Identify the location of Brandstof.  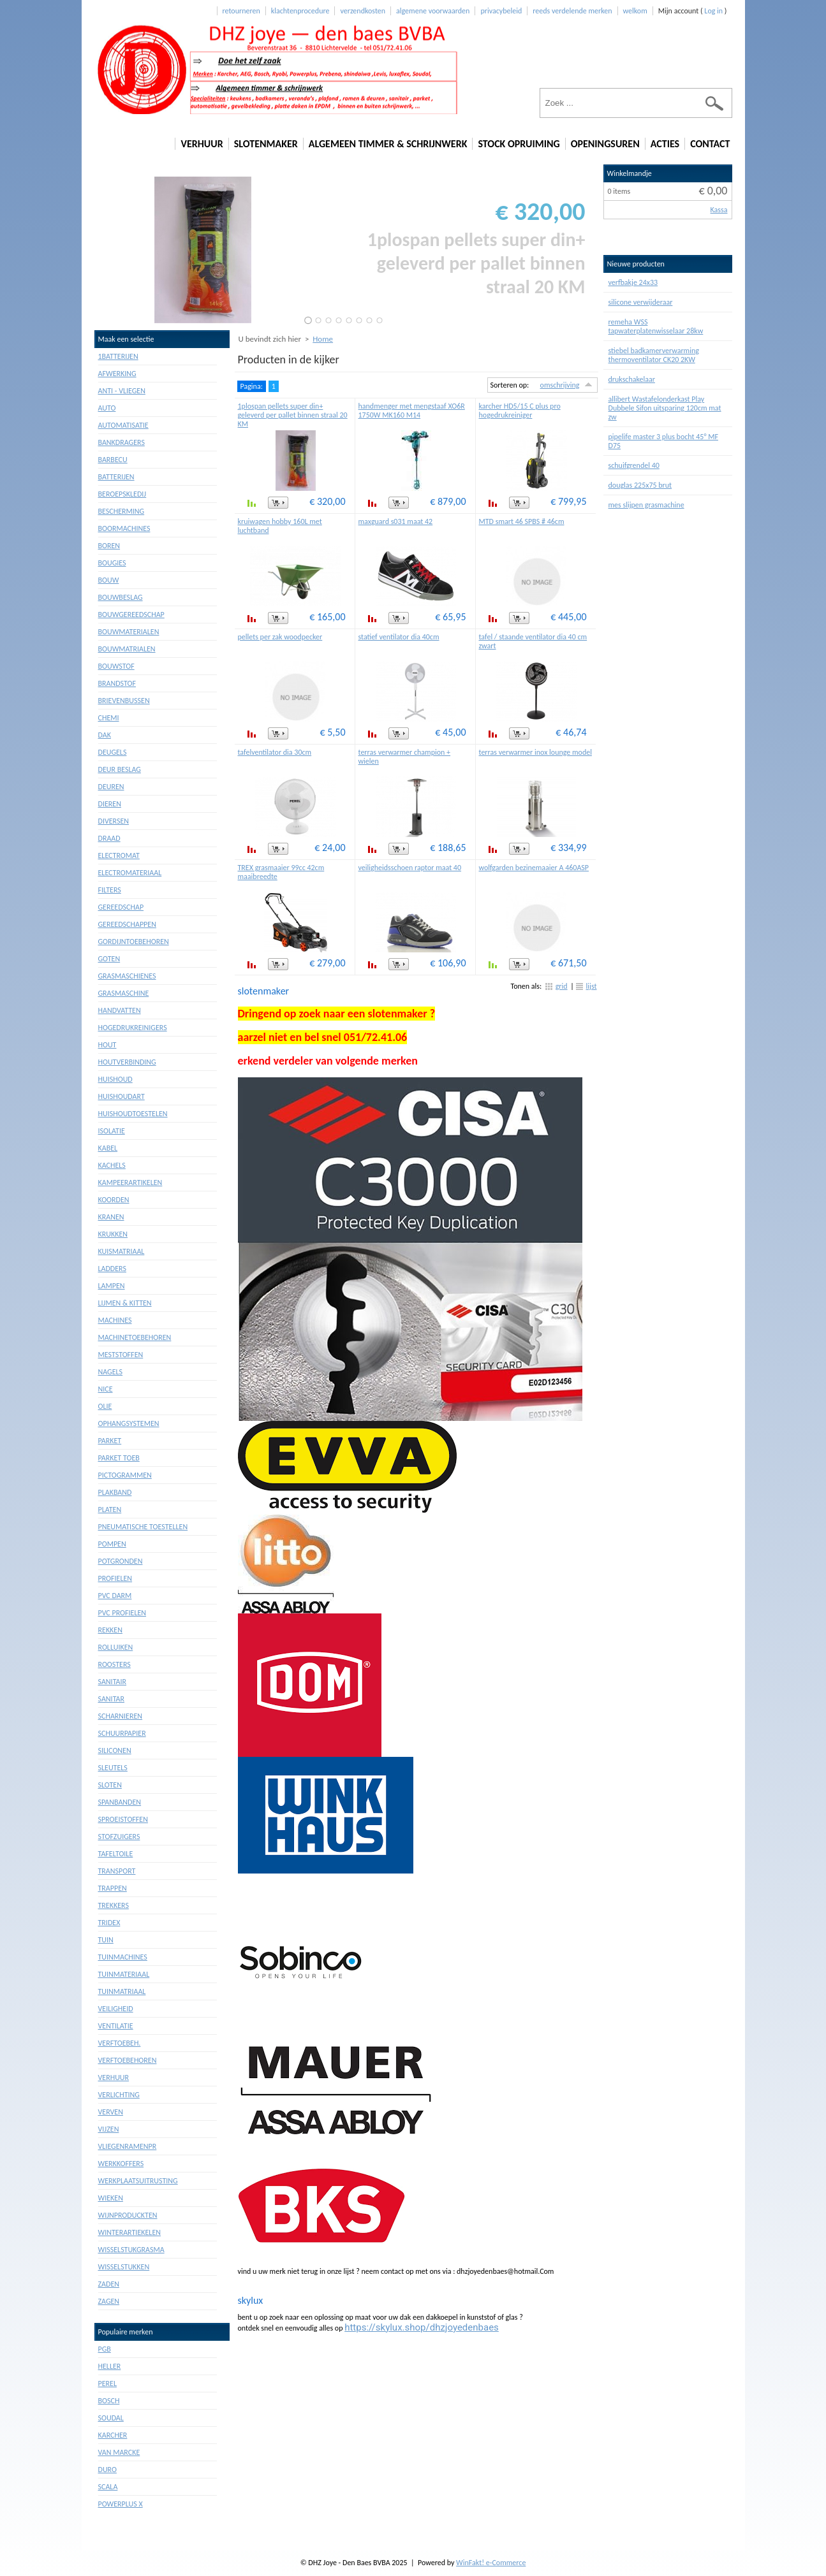
(117, 683).